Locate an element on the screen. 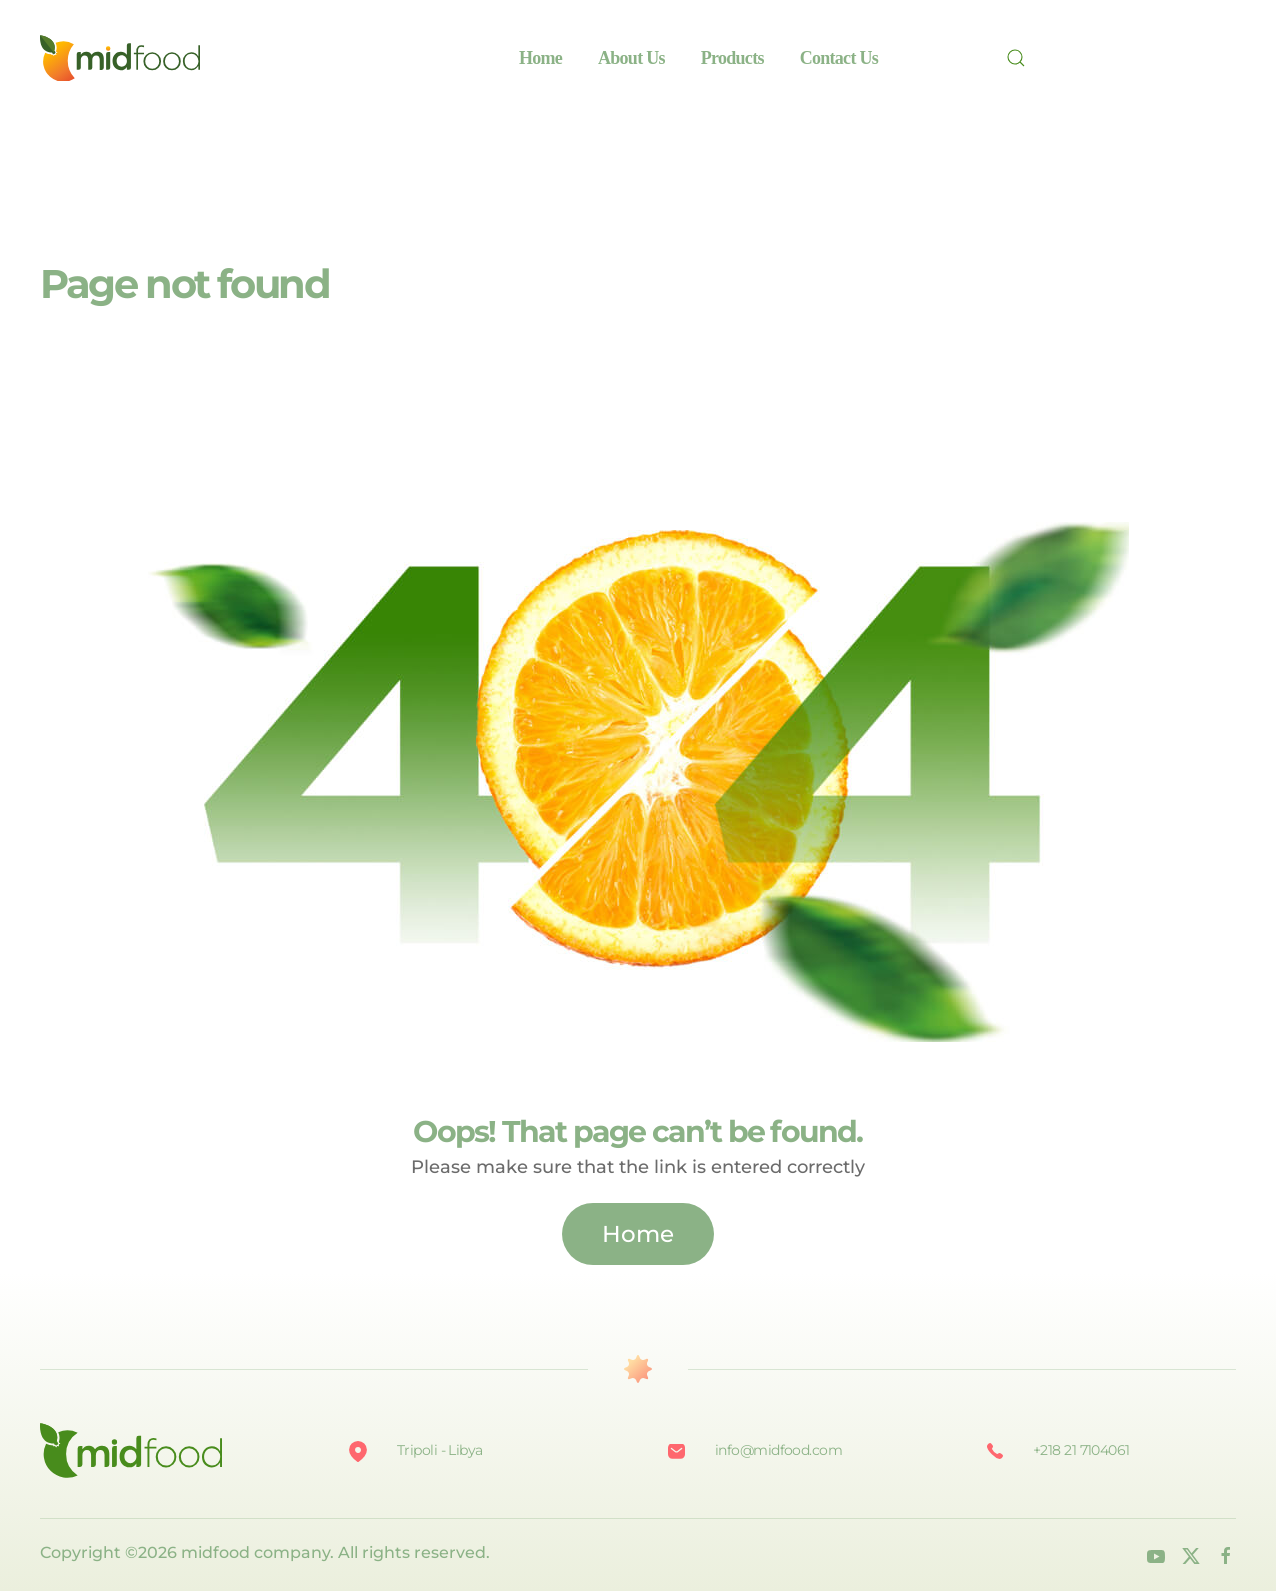 The image size is (1276, 1591). About Us is located at coordinates (631, 58).